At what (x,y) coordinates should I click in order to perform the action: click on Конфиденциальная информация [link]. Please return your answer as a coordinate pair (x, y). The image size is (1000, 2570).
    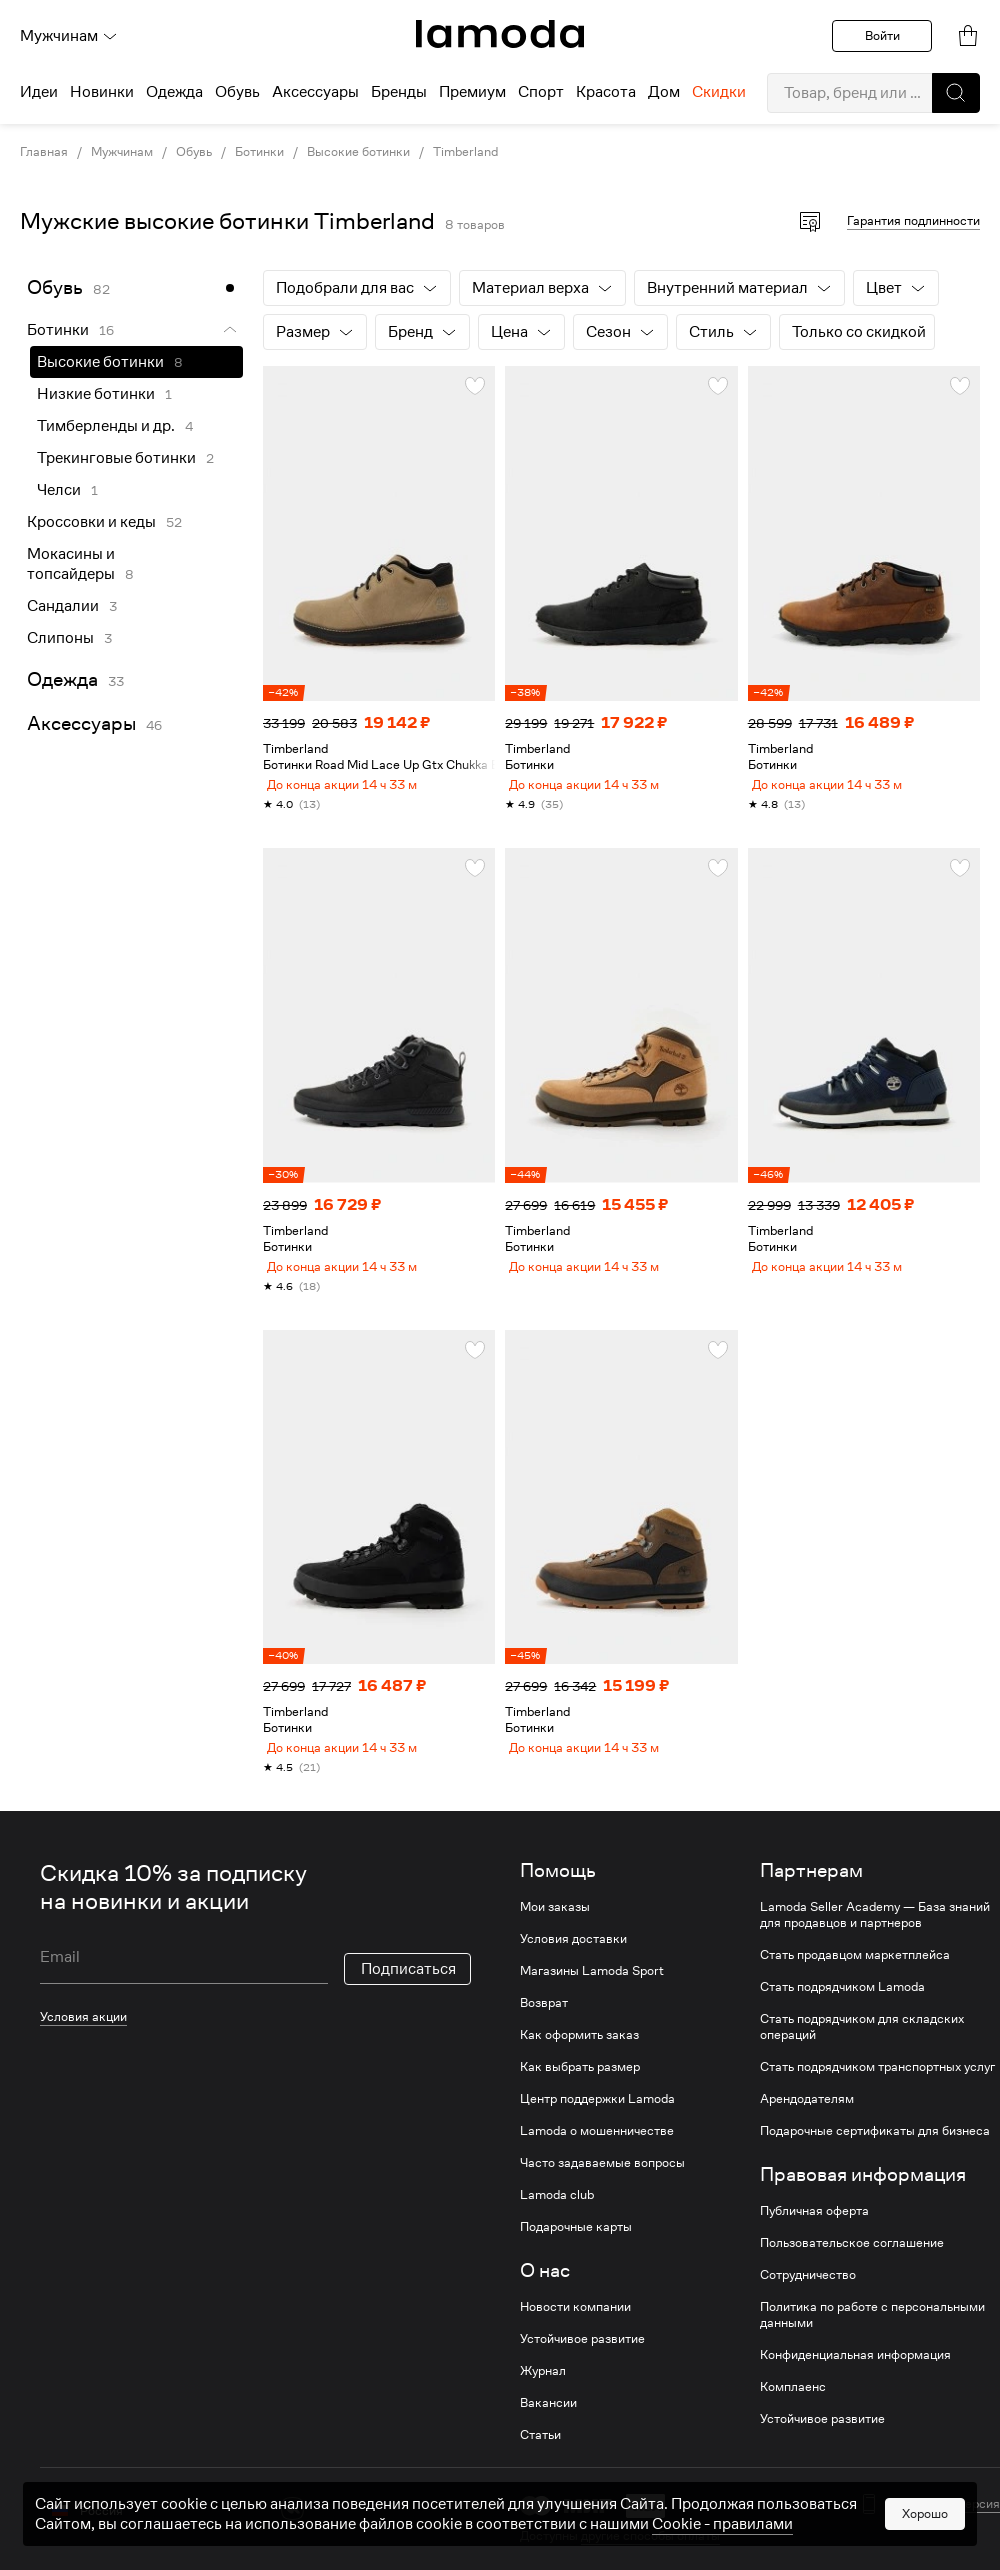
    Looking at the image, I should click on (855, 2379).